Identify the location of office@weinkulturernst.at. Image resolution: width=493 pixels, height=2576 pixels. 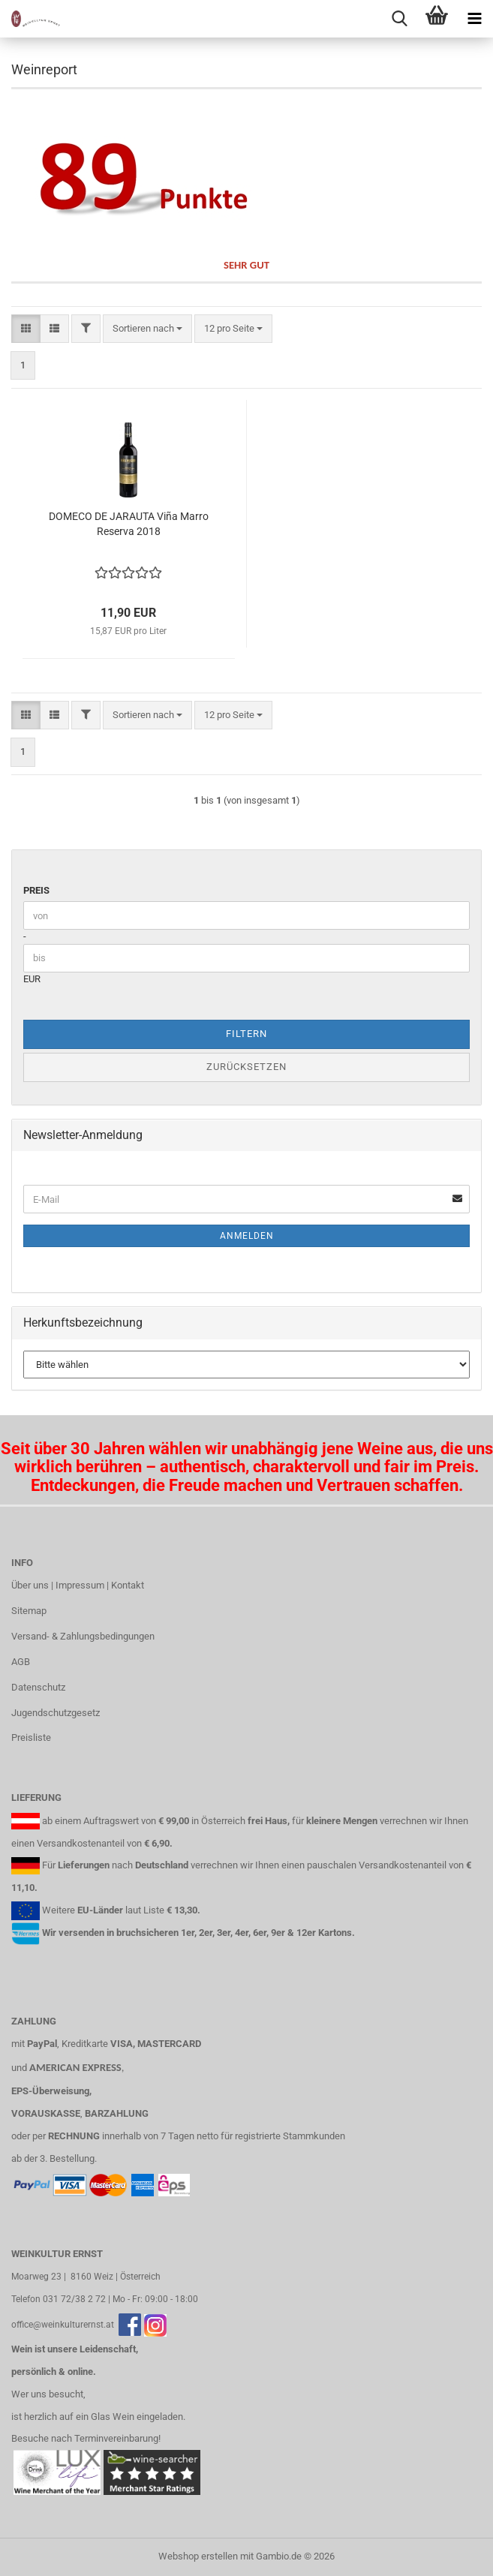
(62, 2324).